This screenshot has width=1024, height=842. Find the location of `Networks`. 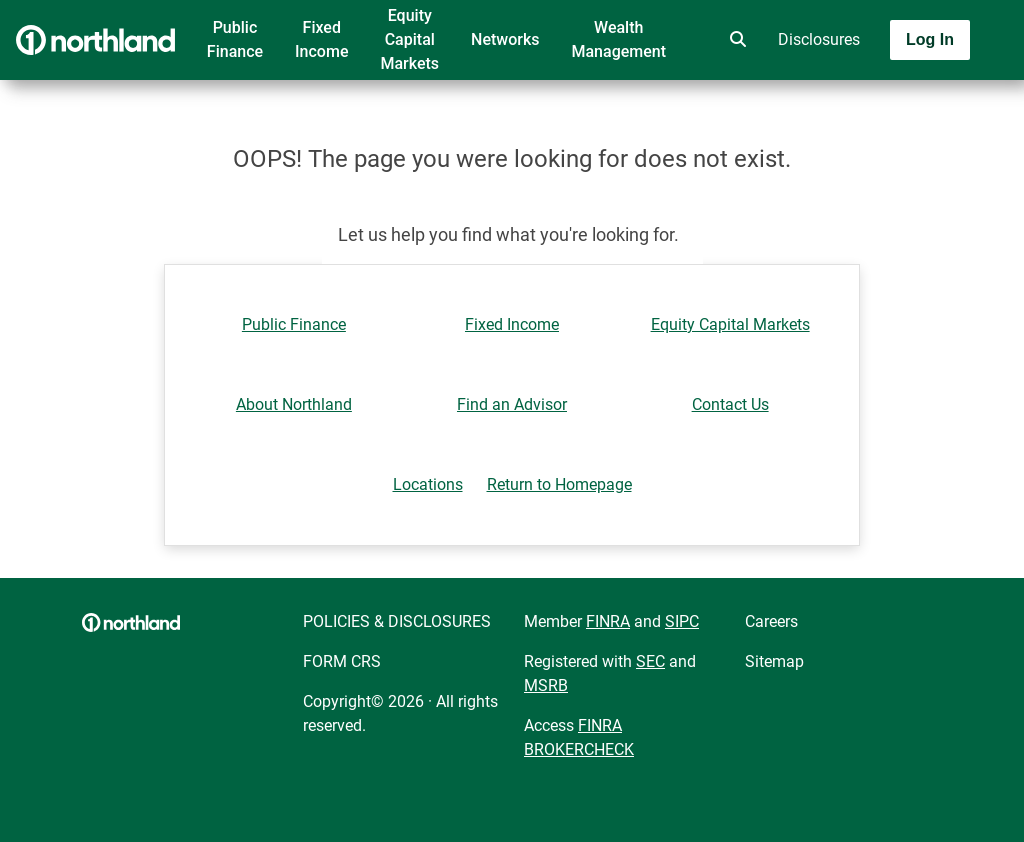

Networks is located at coordinates (505, 39).